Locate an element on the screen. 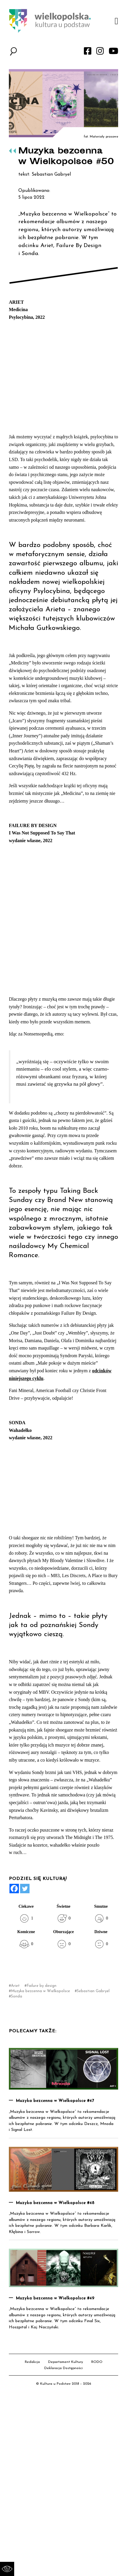 The image size is (127, 2576). <a href="https://sondatarot.bandcamp.com/album/wahade-ko">Wahadełko by Sonda</a> is located at coordinates (68, 1486).